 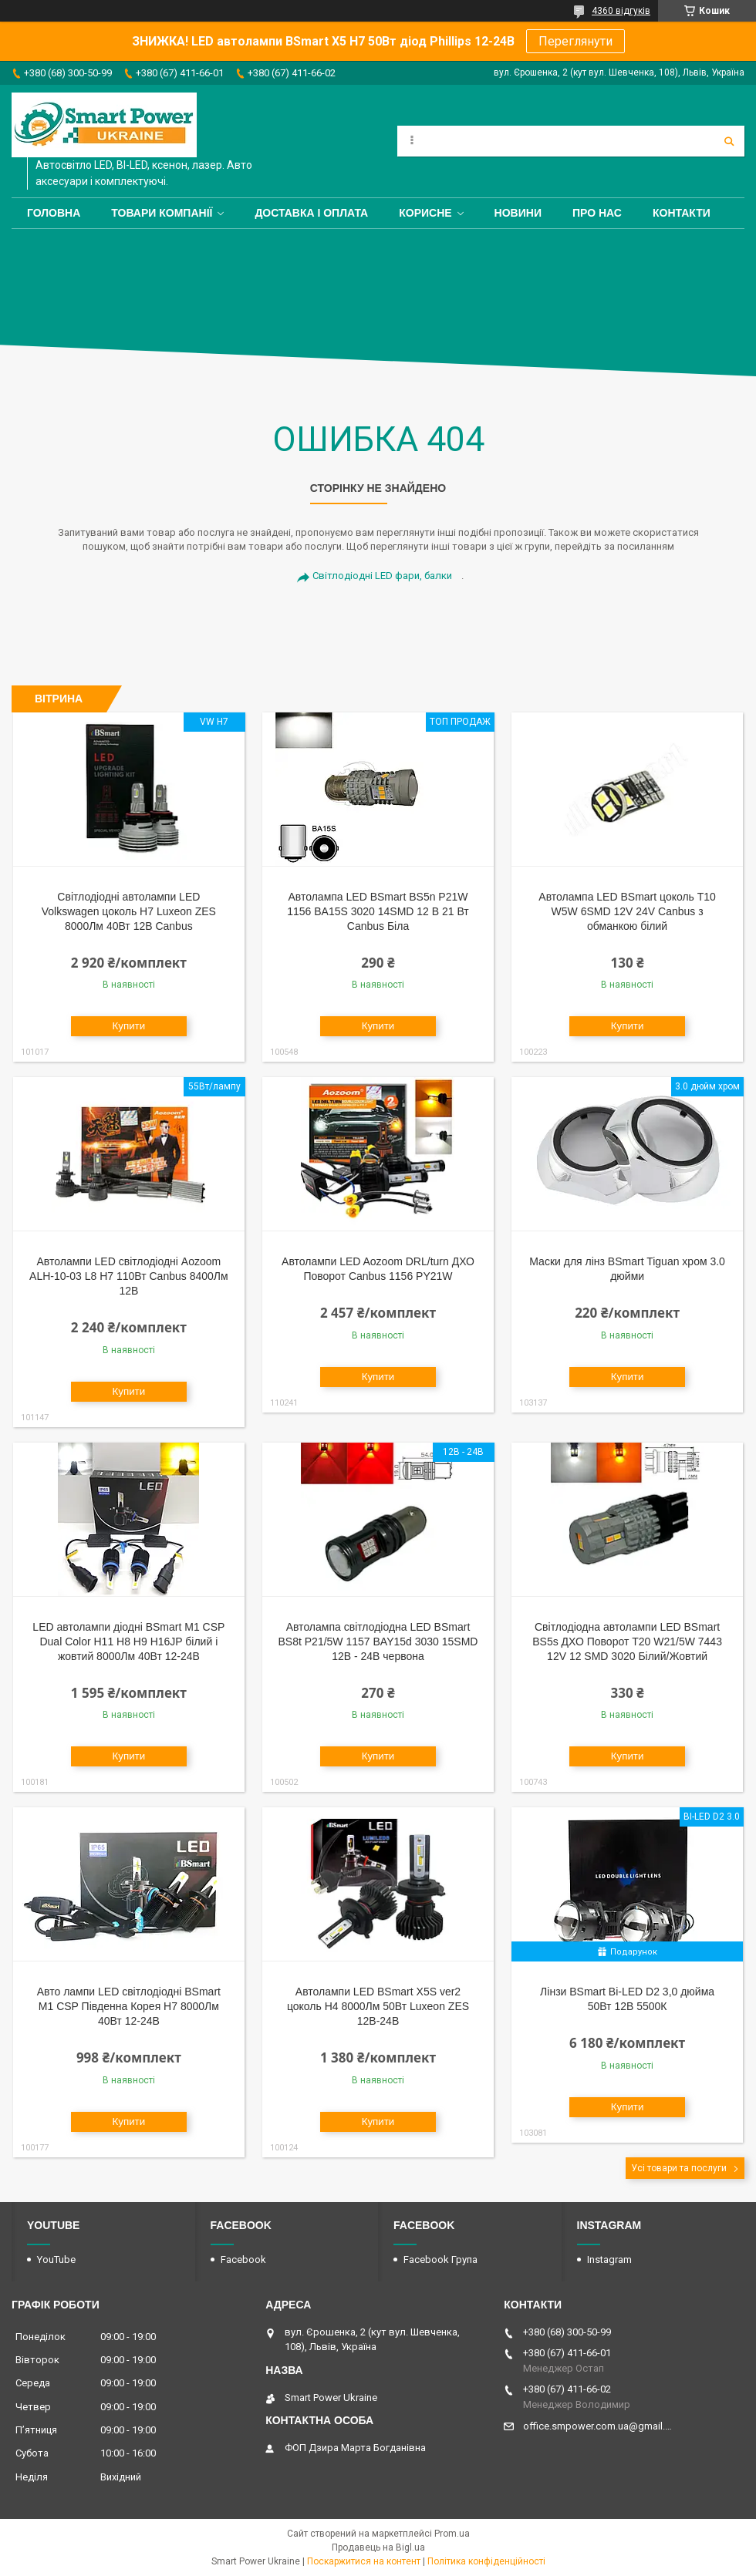 I want to click on Автолампи LED світлодіодні Aozoom ALH-10-03 L8 H7 110Вт Canbus 8400Лм 12В, so click(x=128, y=1276).